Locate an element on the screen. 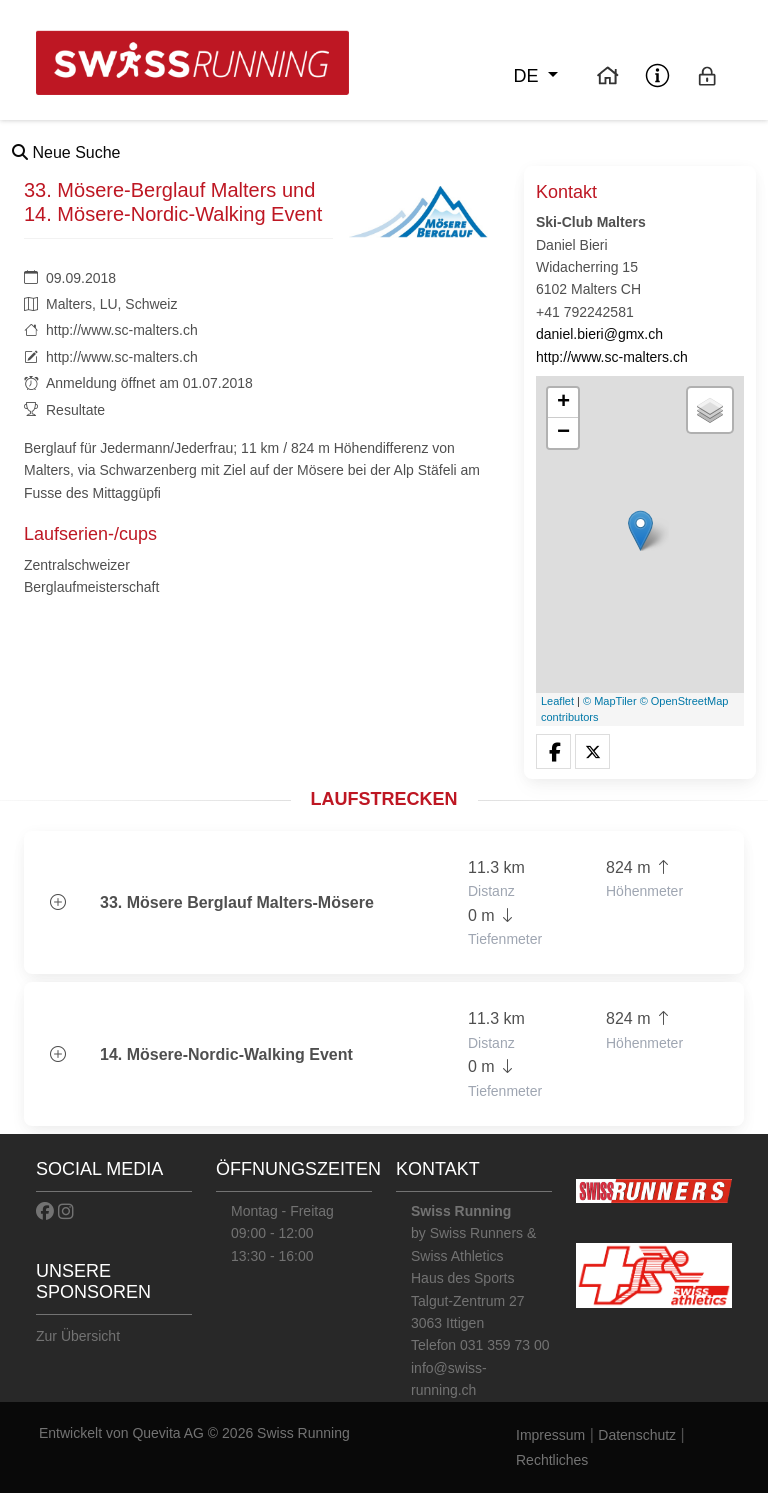 The width and height of the screenshot is (768, 1493). Neue Suche is located at coordinates (66, 152).